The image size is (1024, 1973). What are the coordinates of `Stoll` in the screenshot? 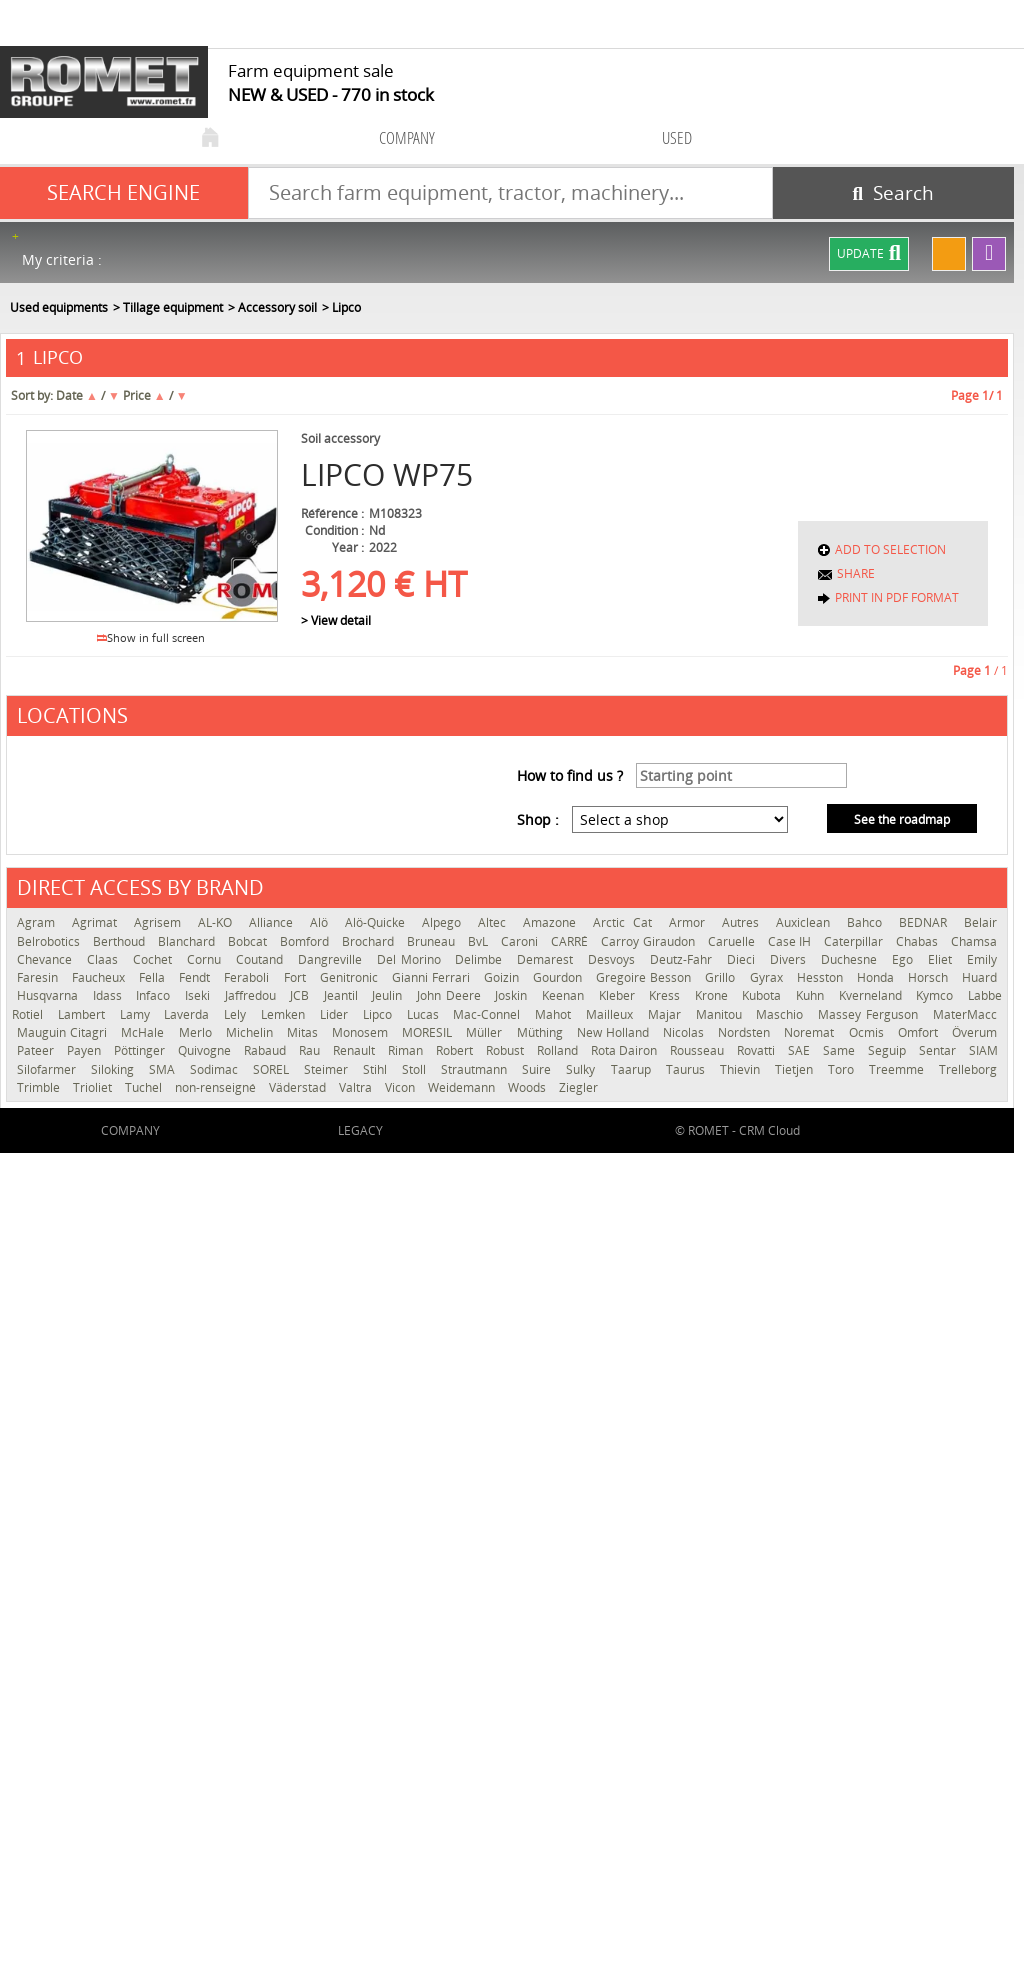 It's located at (416, 1069).